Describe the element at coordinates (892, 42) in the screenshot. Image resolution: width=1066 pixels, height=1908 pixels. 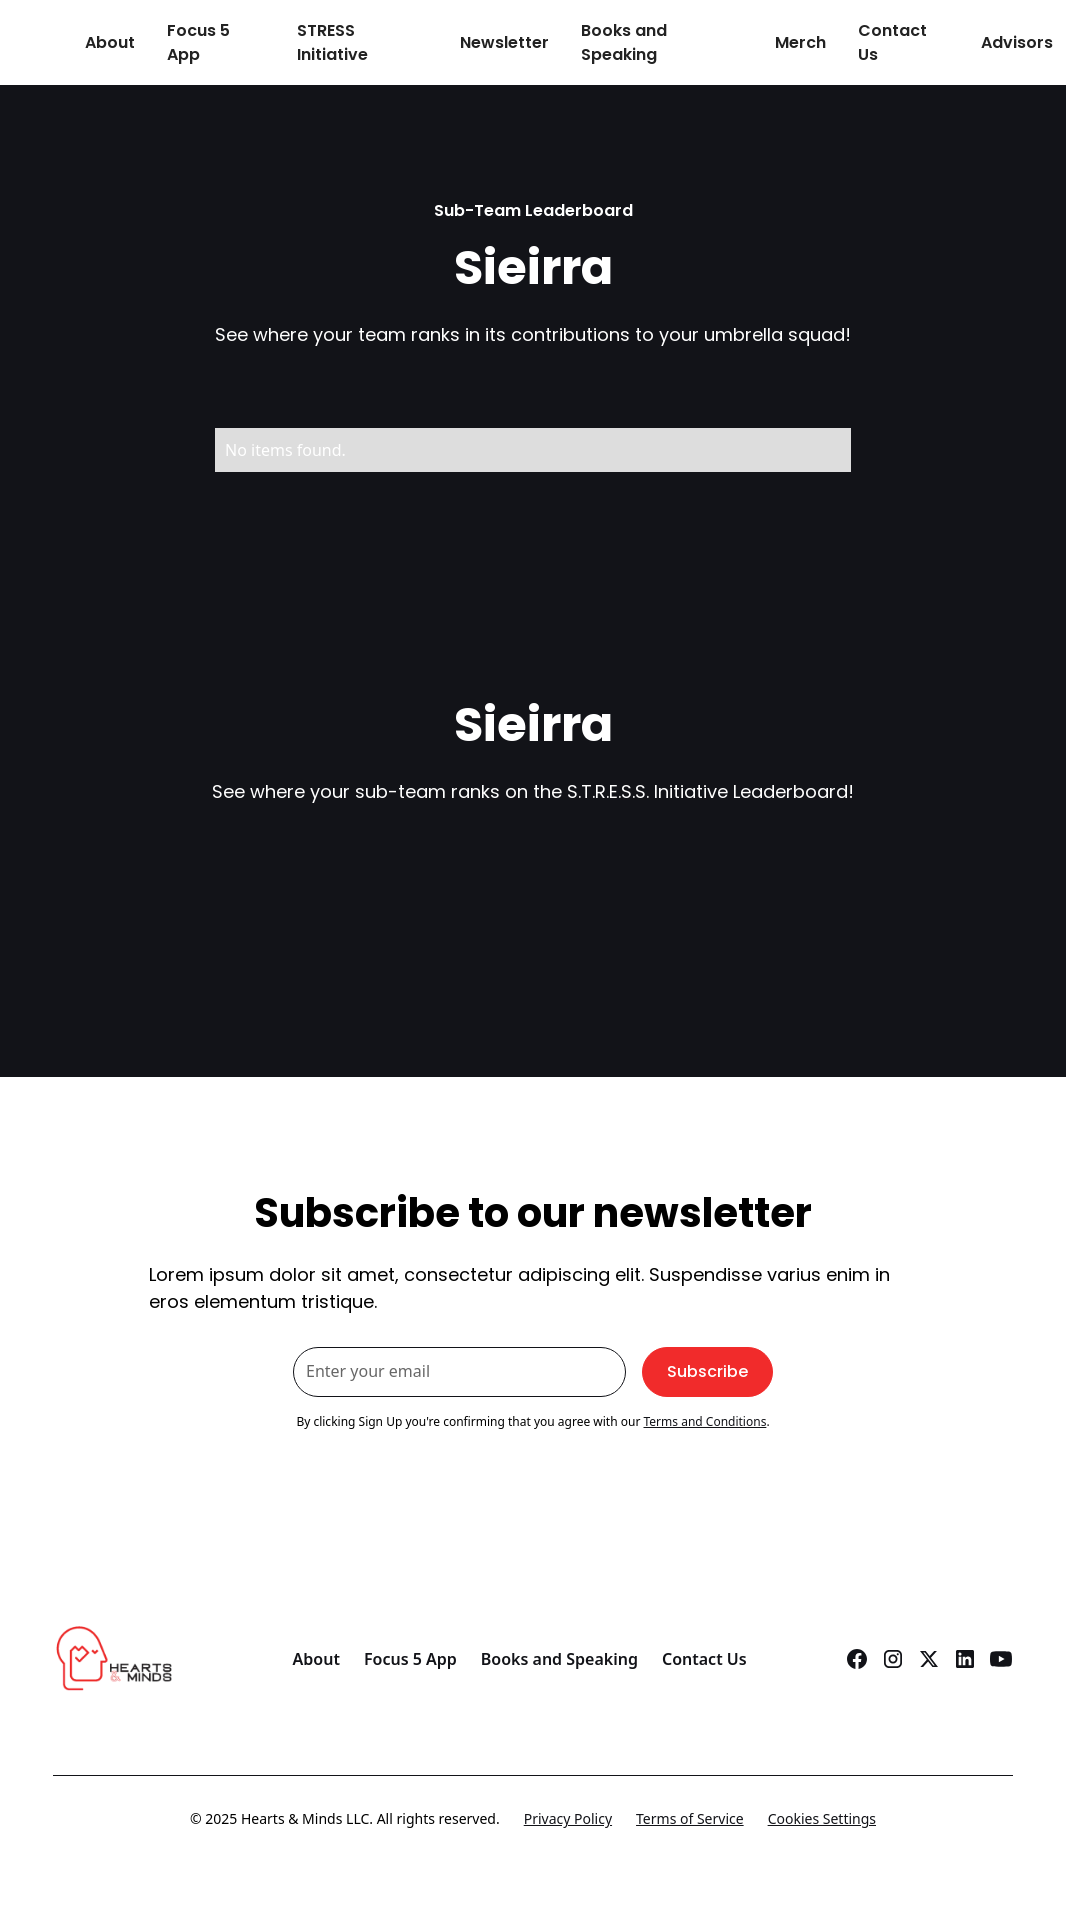
I see `Contact Us` at that location.